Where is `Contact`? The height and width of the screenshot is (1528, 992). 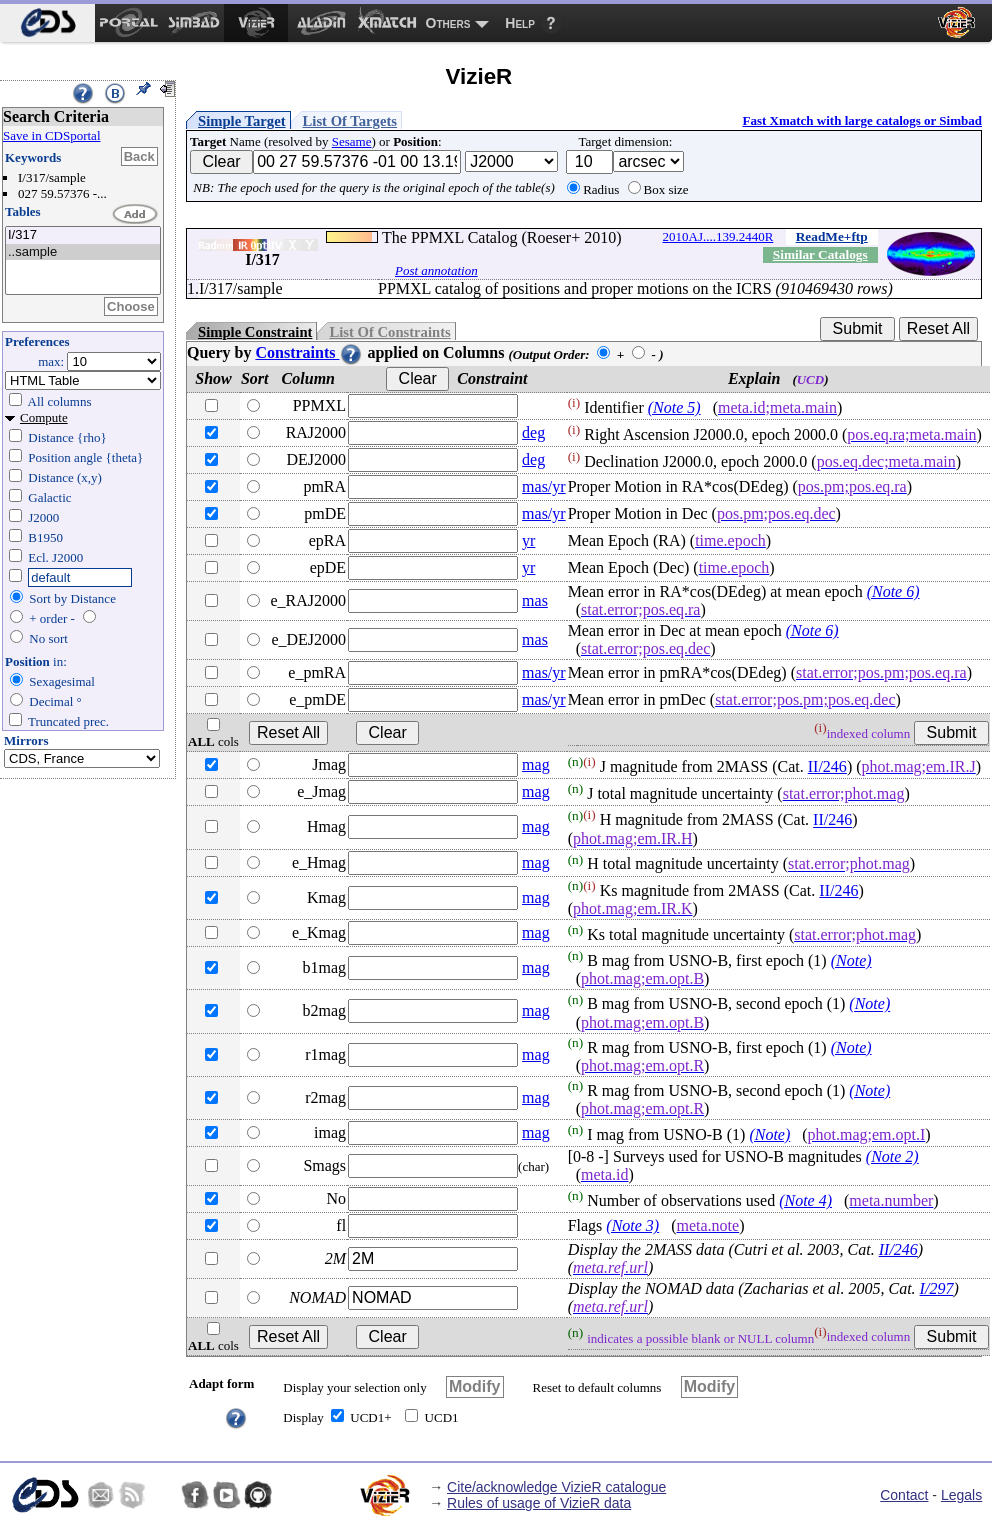
Contact is located at coordinates (904, 1495).